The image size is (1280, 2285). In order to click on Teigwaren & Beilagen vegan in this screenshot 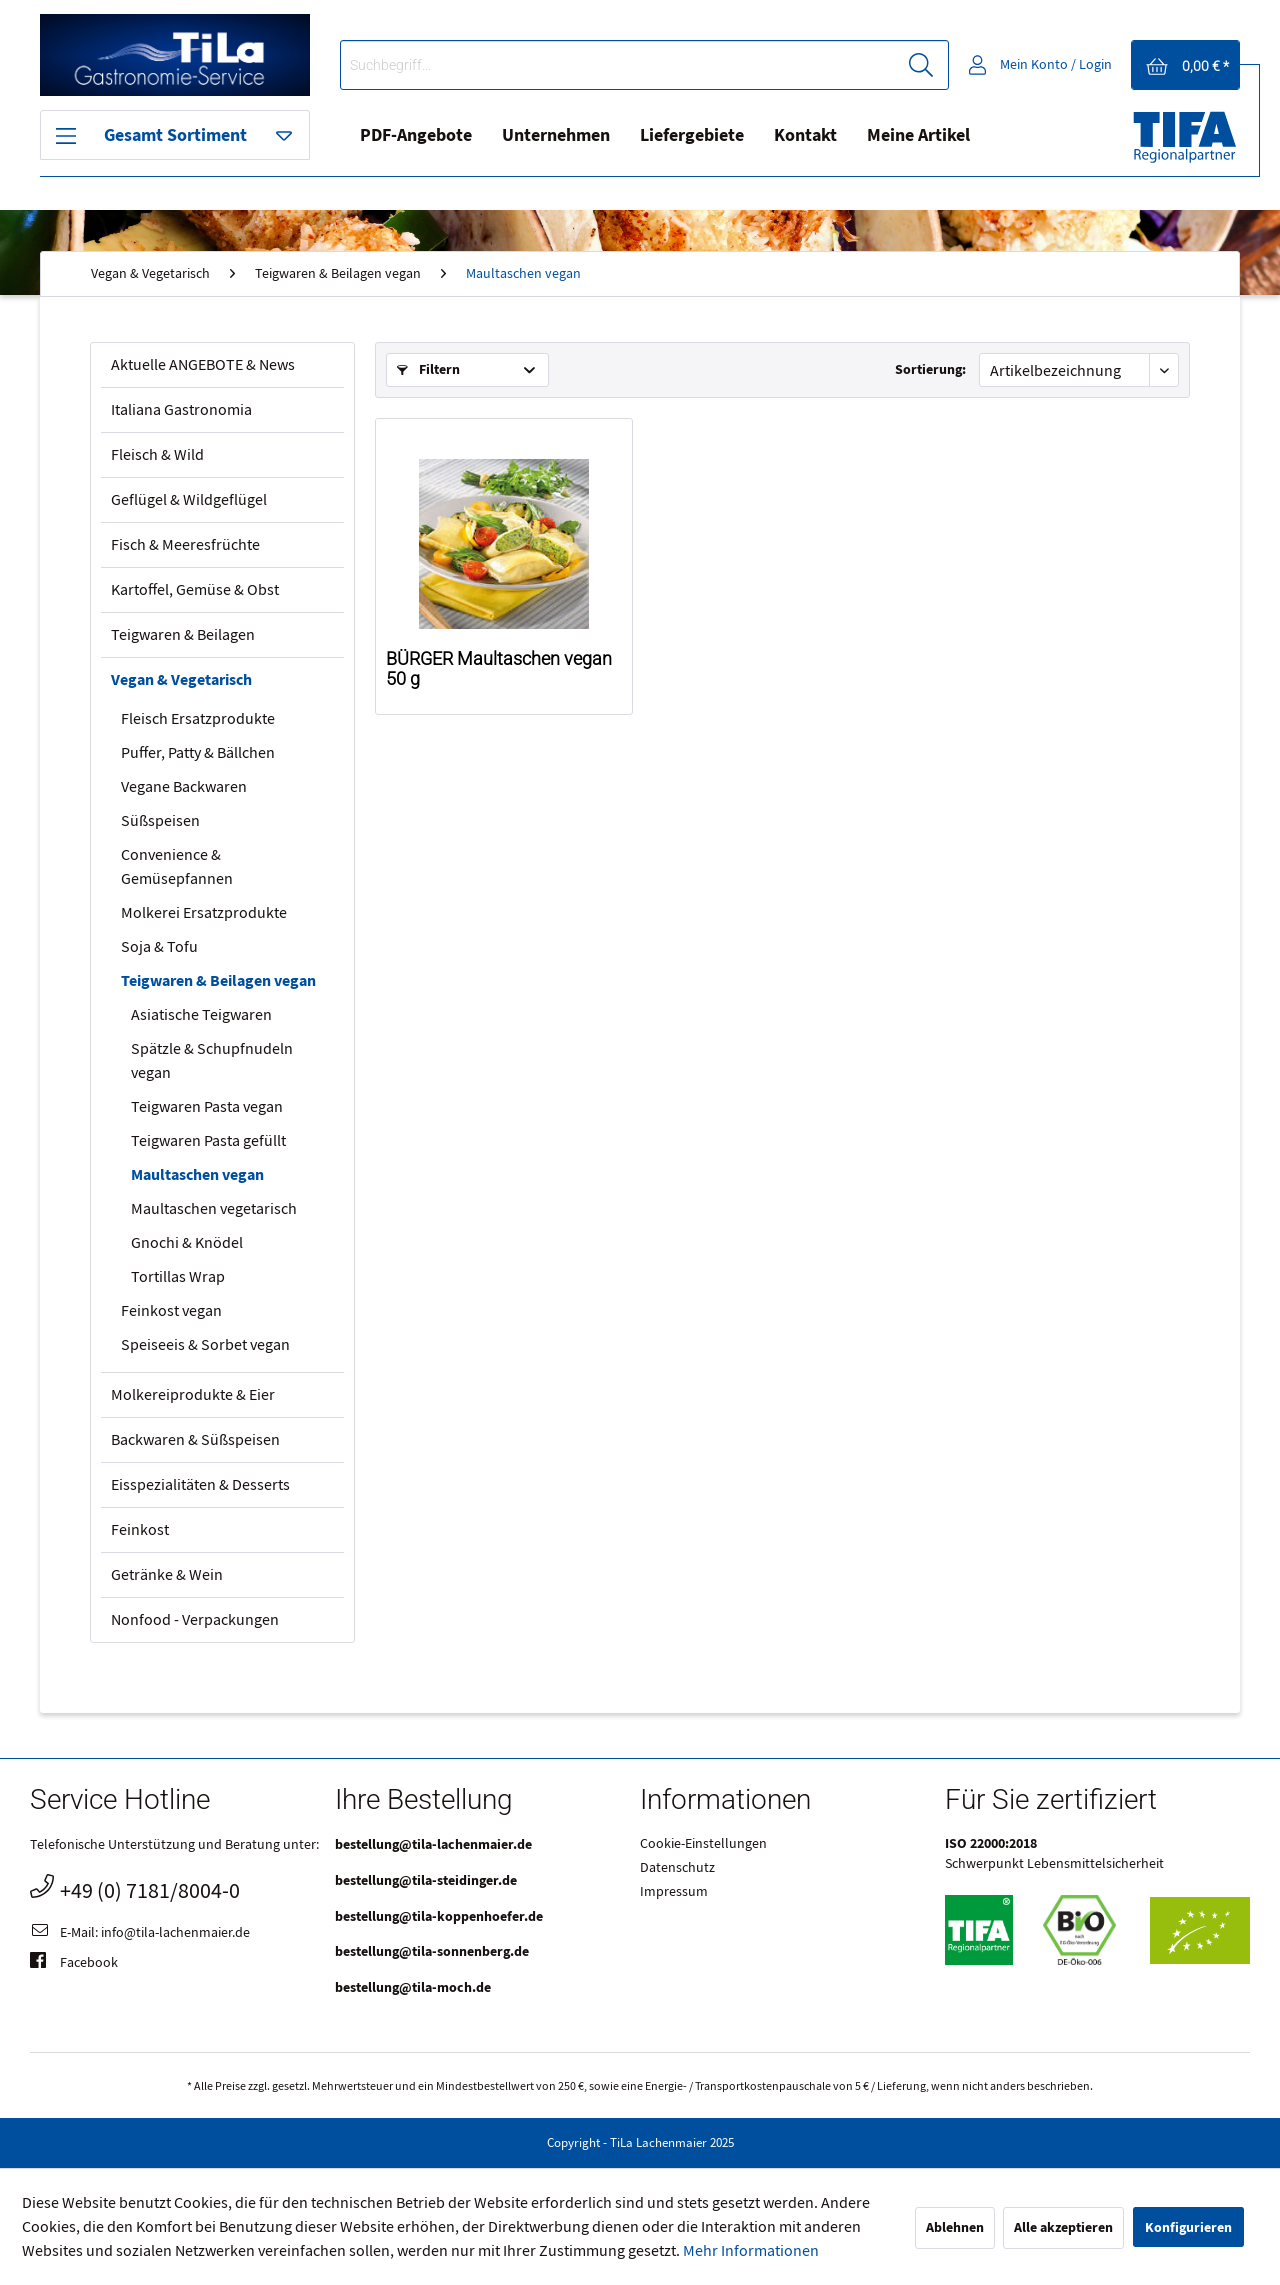, I will do `click(218, 981)`.